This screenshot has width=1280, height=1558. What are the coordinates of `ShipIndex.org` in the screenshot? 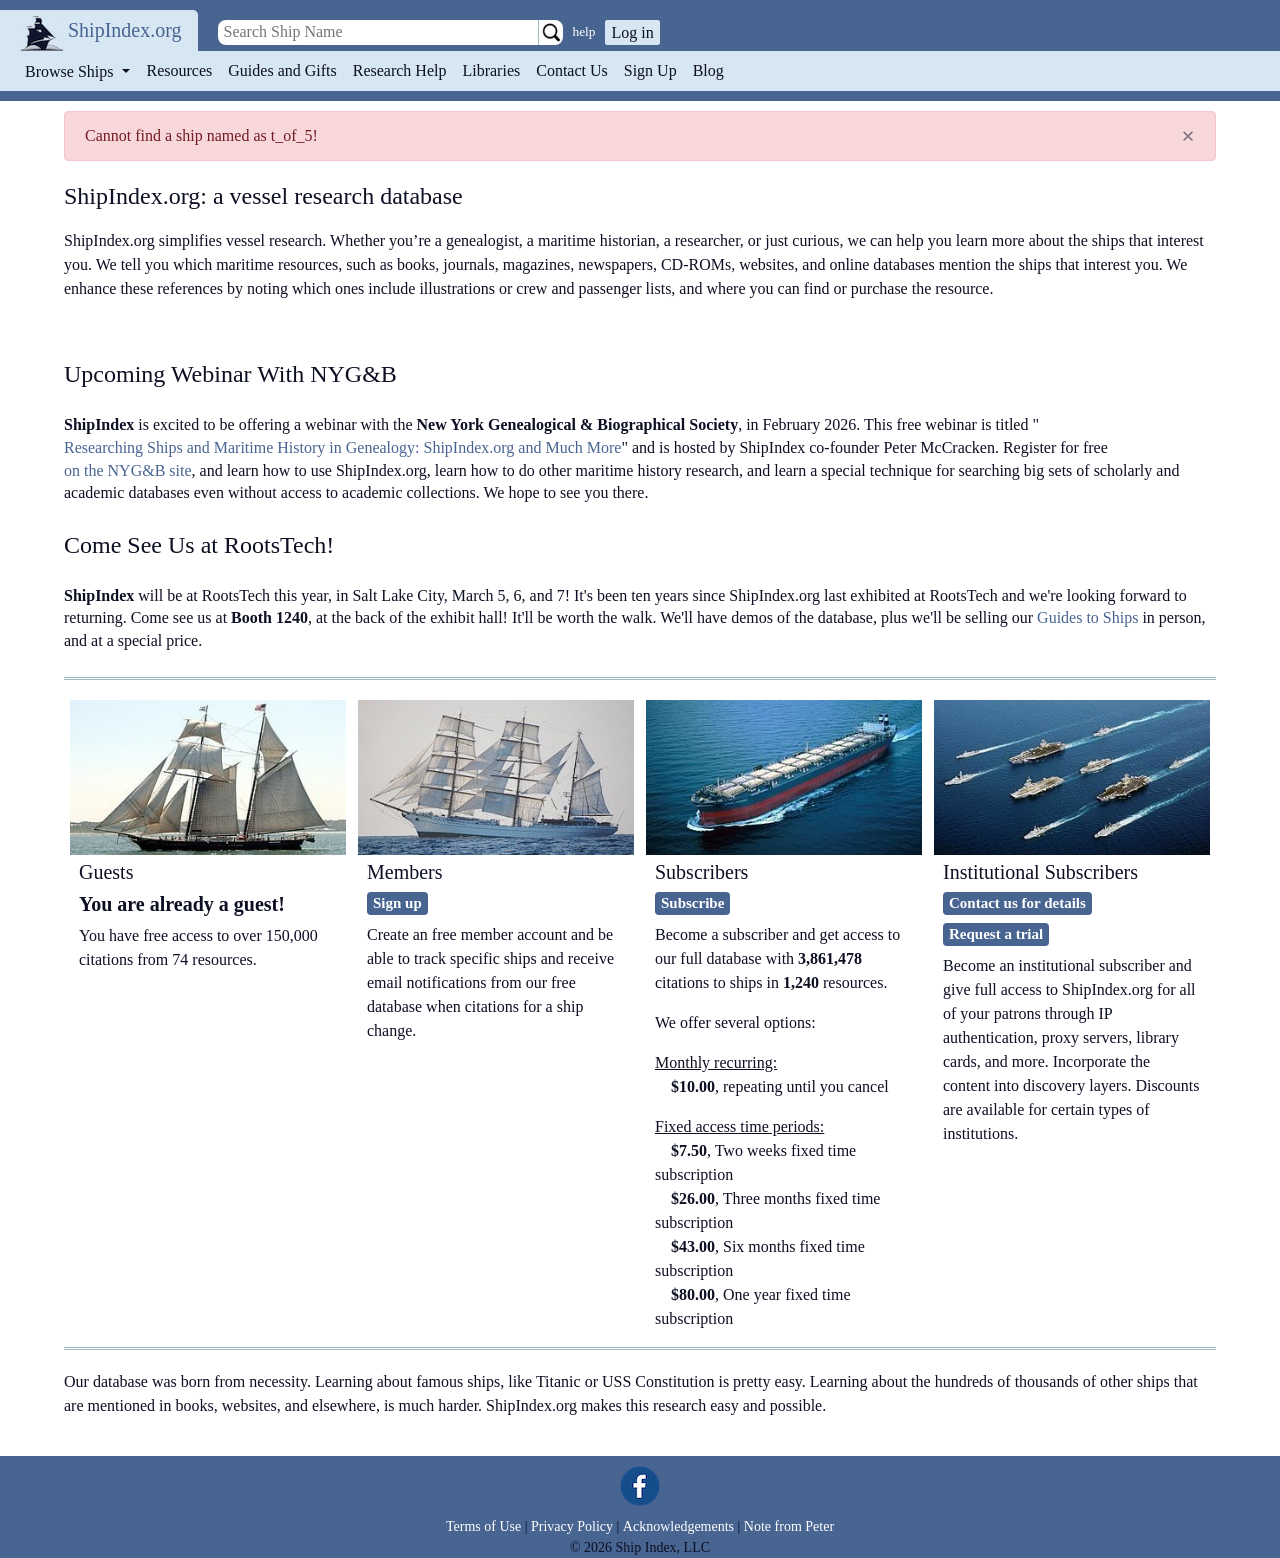 It's located at (125, 30).